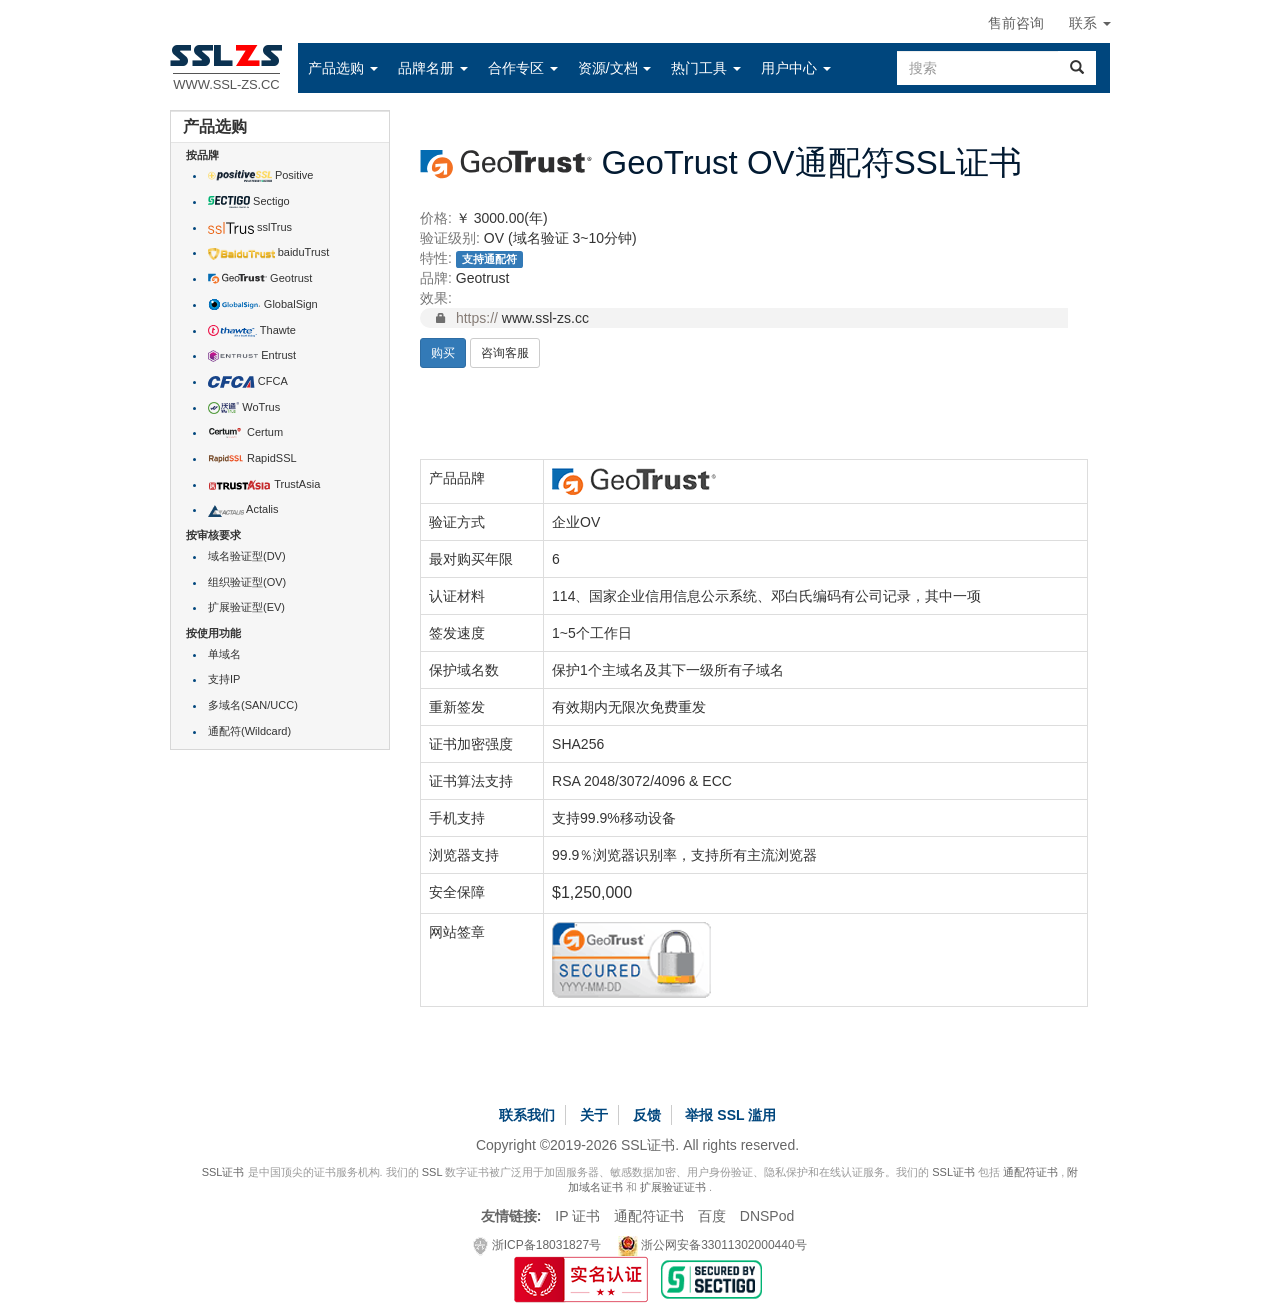 This screenshot has height=1303, width=1280. Describe the element at coordinates (263, 304) in the screenshot. I see `GlobalSign` at that location.